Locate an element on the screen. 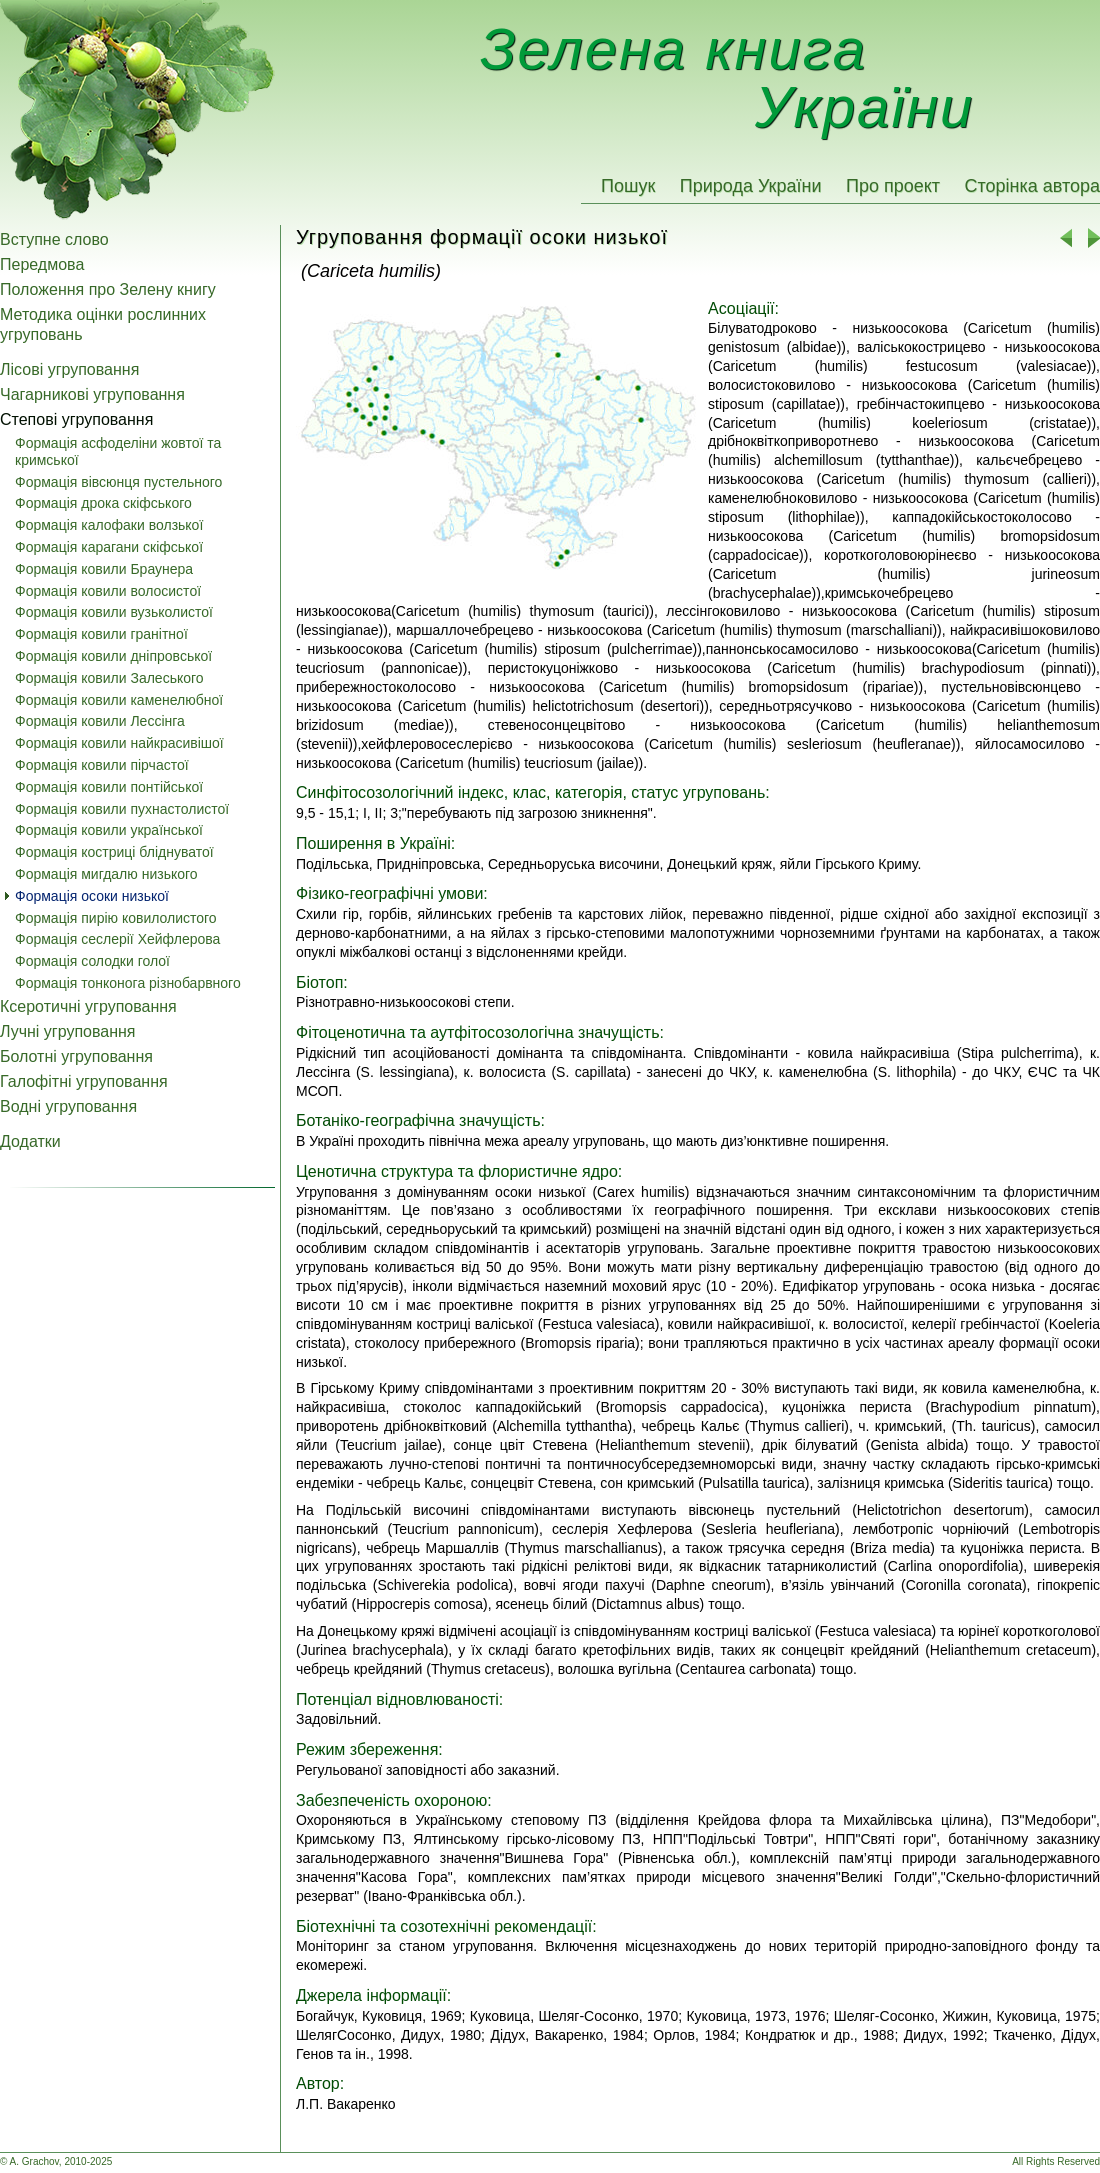 This screenshot has width=1100, height=2173. Формація ковили вузьколистої is located at coordinates (114, 612).